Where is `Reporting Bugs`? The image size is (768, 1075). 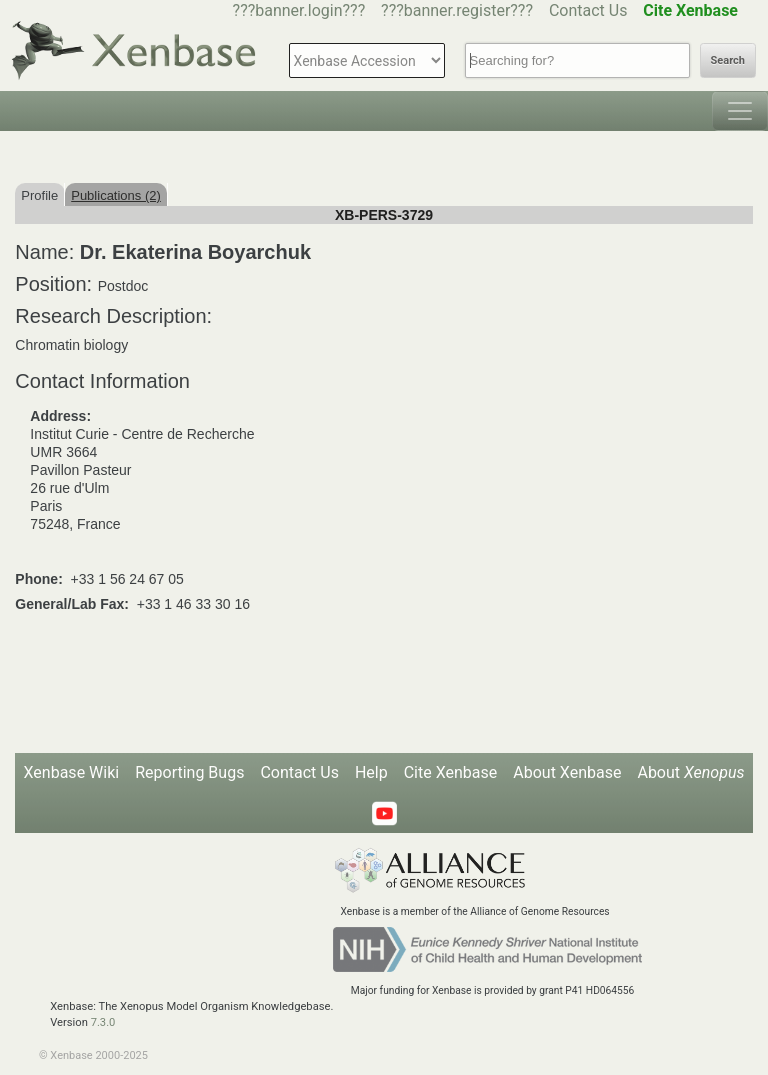 Reporting Bugs is located at coordinates (189, 772).